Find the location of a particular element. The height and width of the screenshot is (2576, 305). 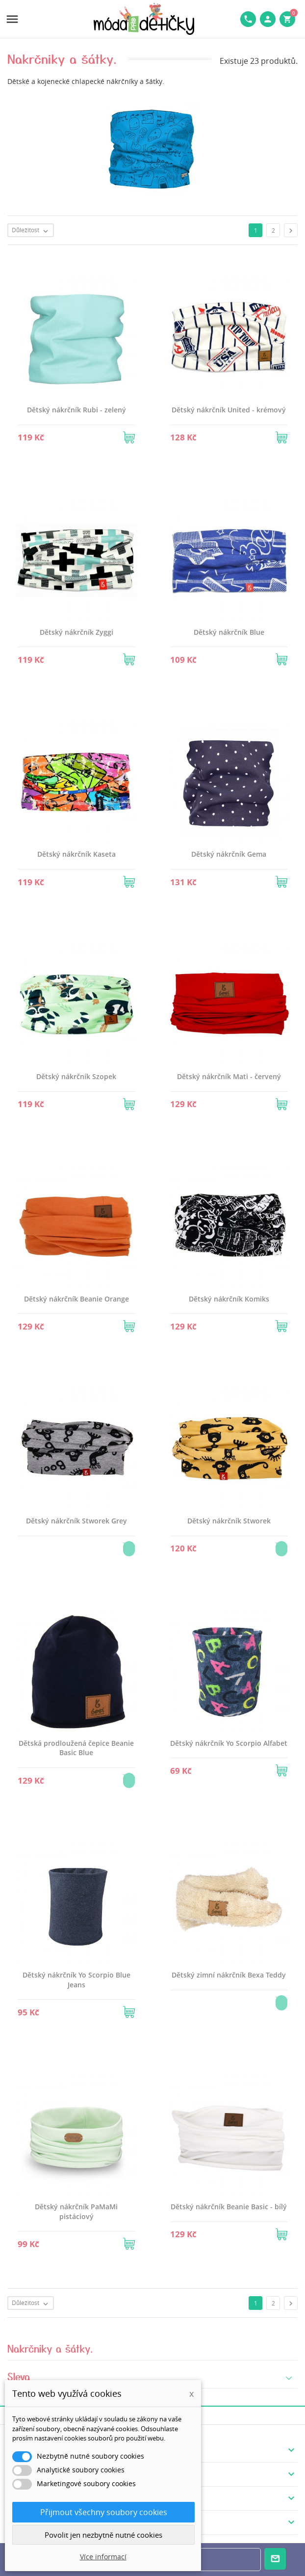

Dětský nákrčník Gema is located at coordinates (228, 854).